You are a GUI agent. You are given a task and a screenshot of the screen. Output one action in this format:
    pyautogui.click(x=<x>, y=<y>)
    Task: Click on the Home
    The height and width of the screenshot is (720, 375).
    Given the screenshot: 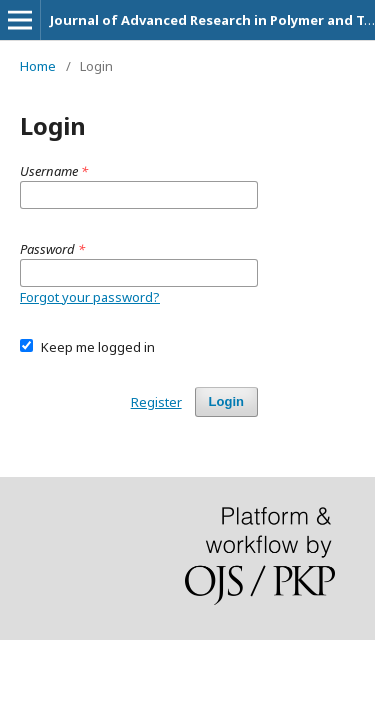 What is the action you would take?
    pyautogui.click(x=38, y=66)
    